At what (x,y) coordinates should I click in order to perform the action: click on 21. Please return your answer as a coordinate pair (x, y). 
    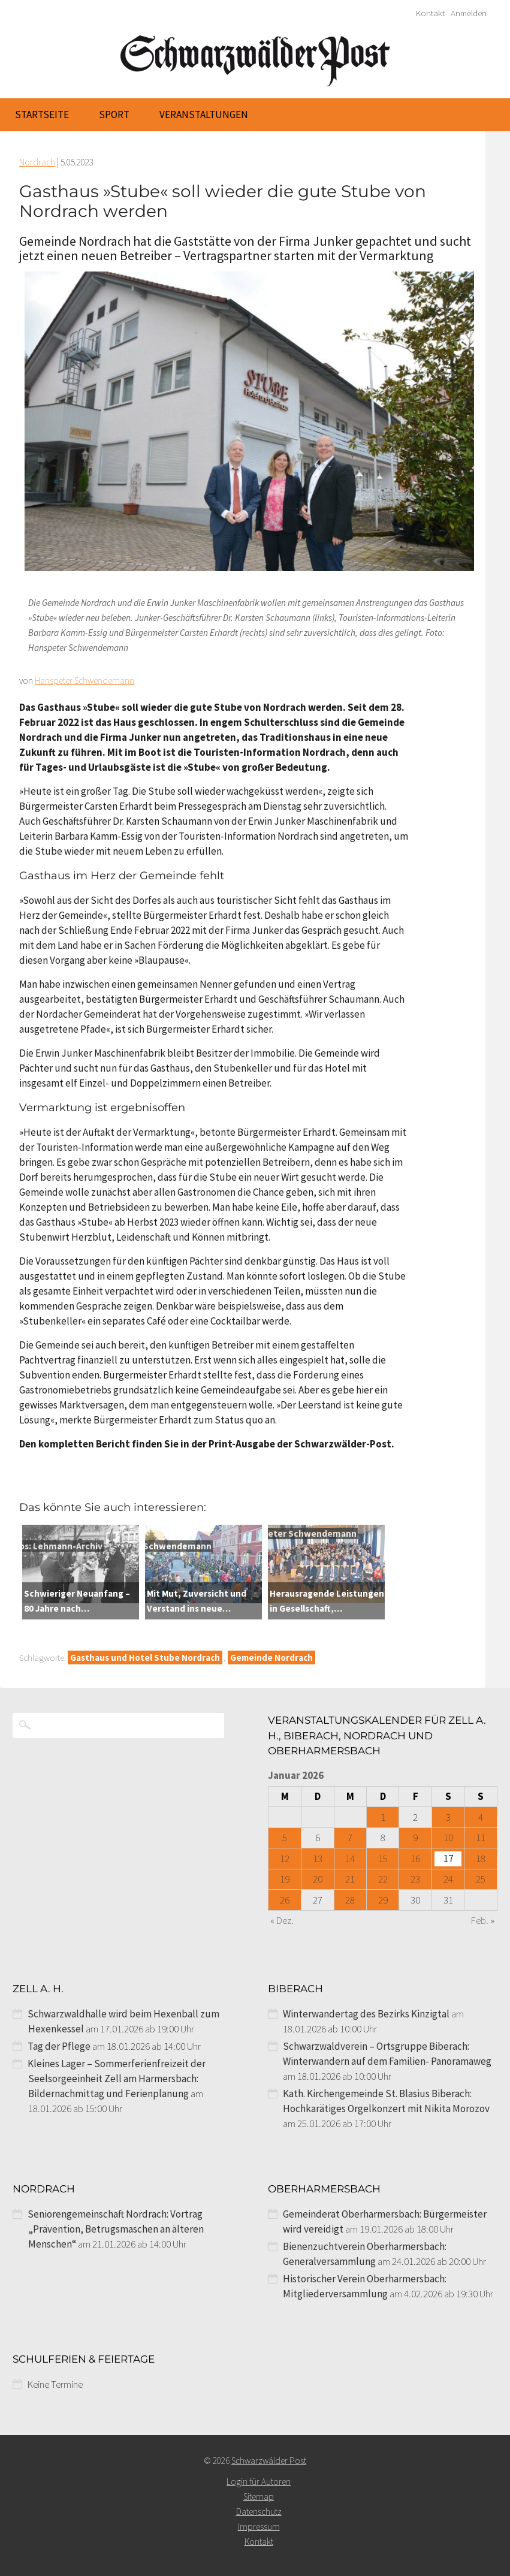
    Looking at the image, I should click on (350, 1879).